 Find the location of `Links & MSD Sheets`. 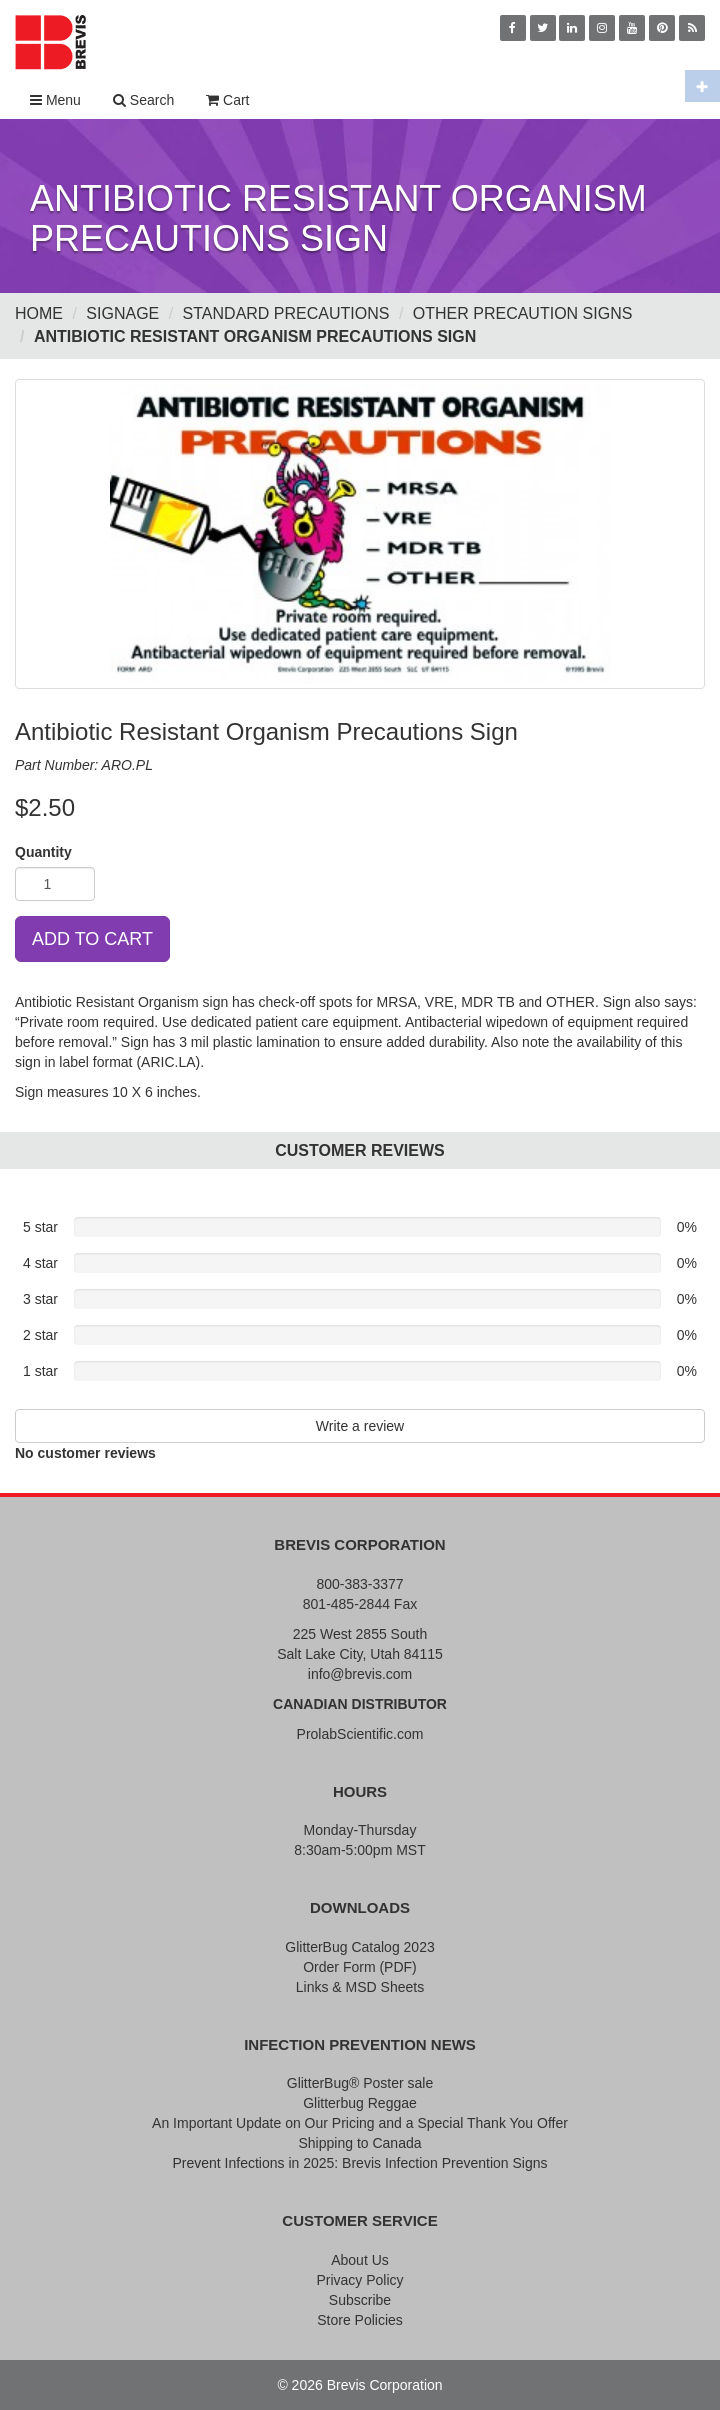

Links & MSD Sheets is located at coordinates (360, 1987).